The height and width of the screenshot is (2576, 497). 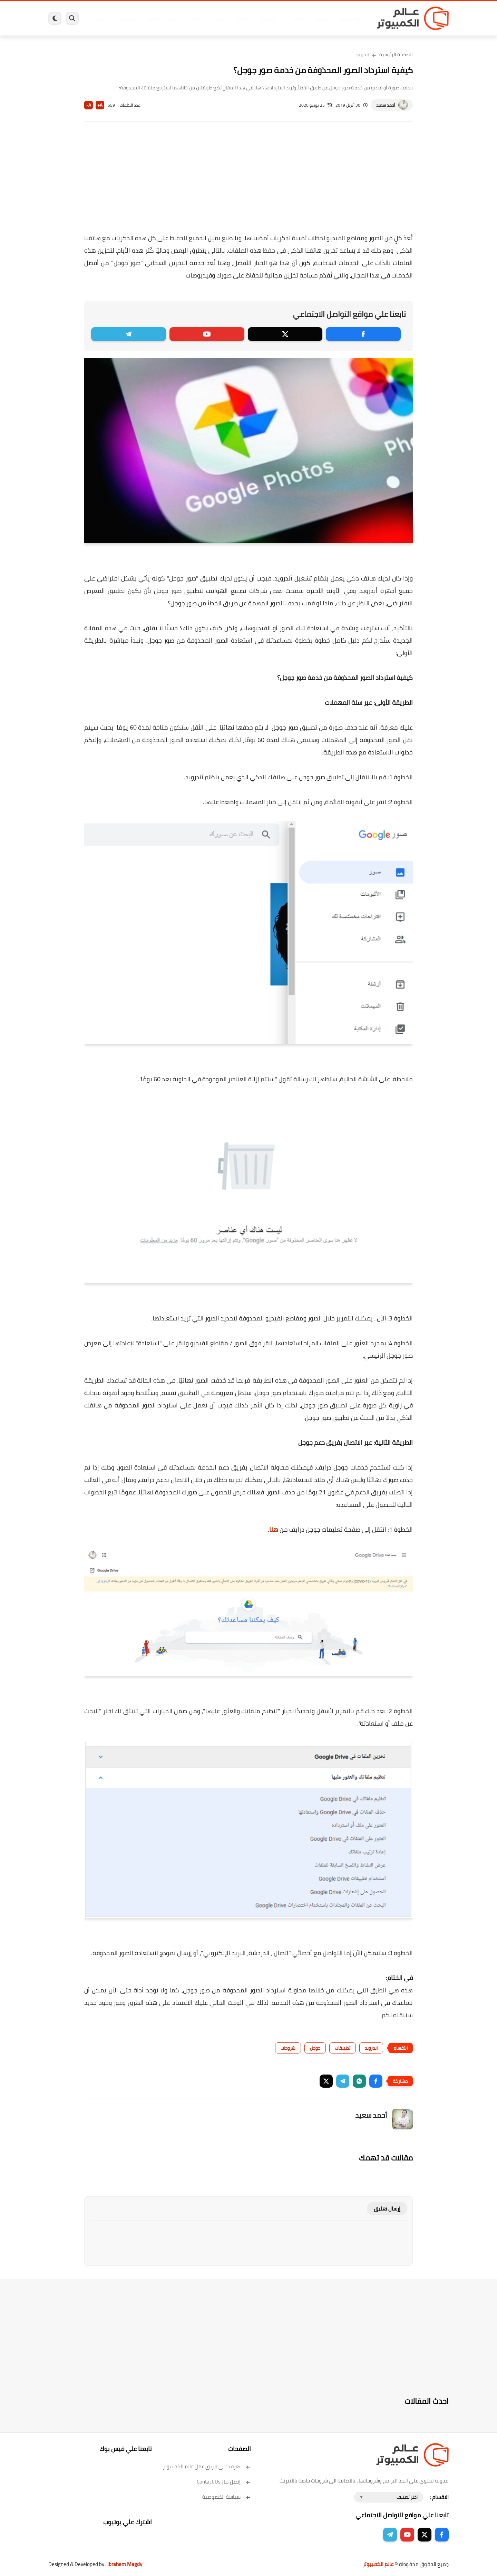 I want to click on الصفحة الرئيسية, so click(x=396, y=54).